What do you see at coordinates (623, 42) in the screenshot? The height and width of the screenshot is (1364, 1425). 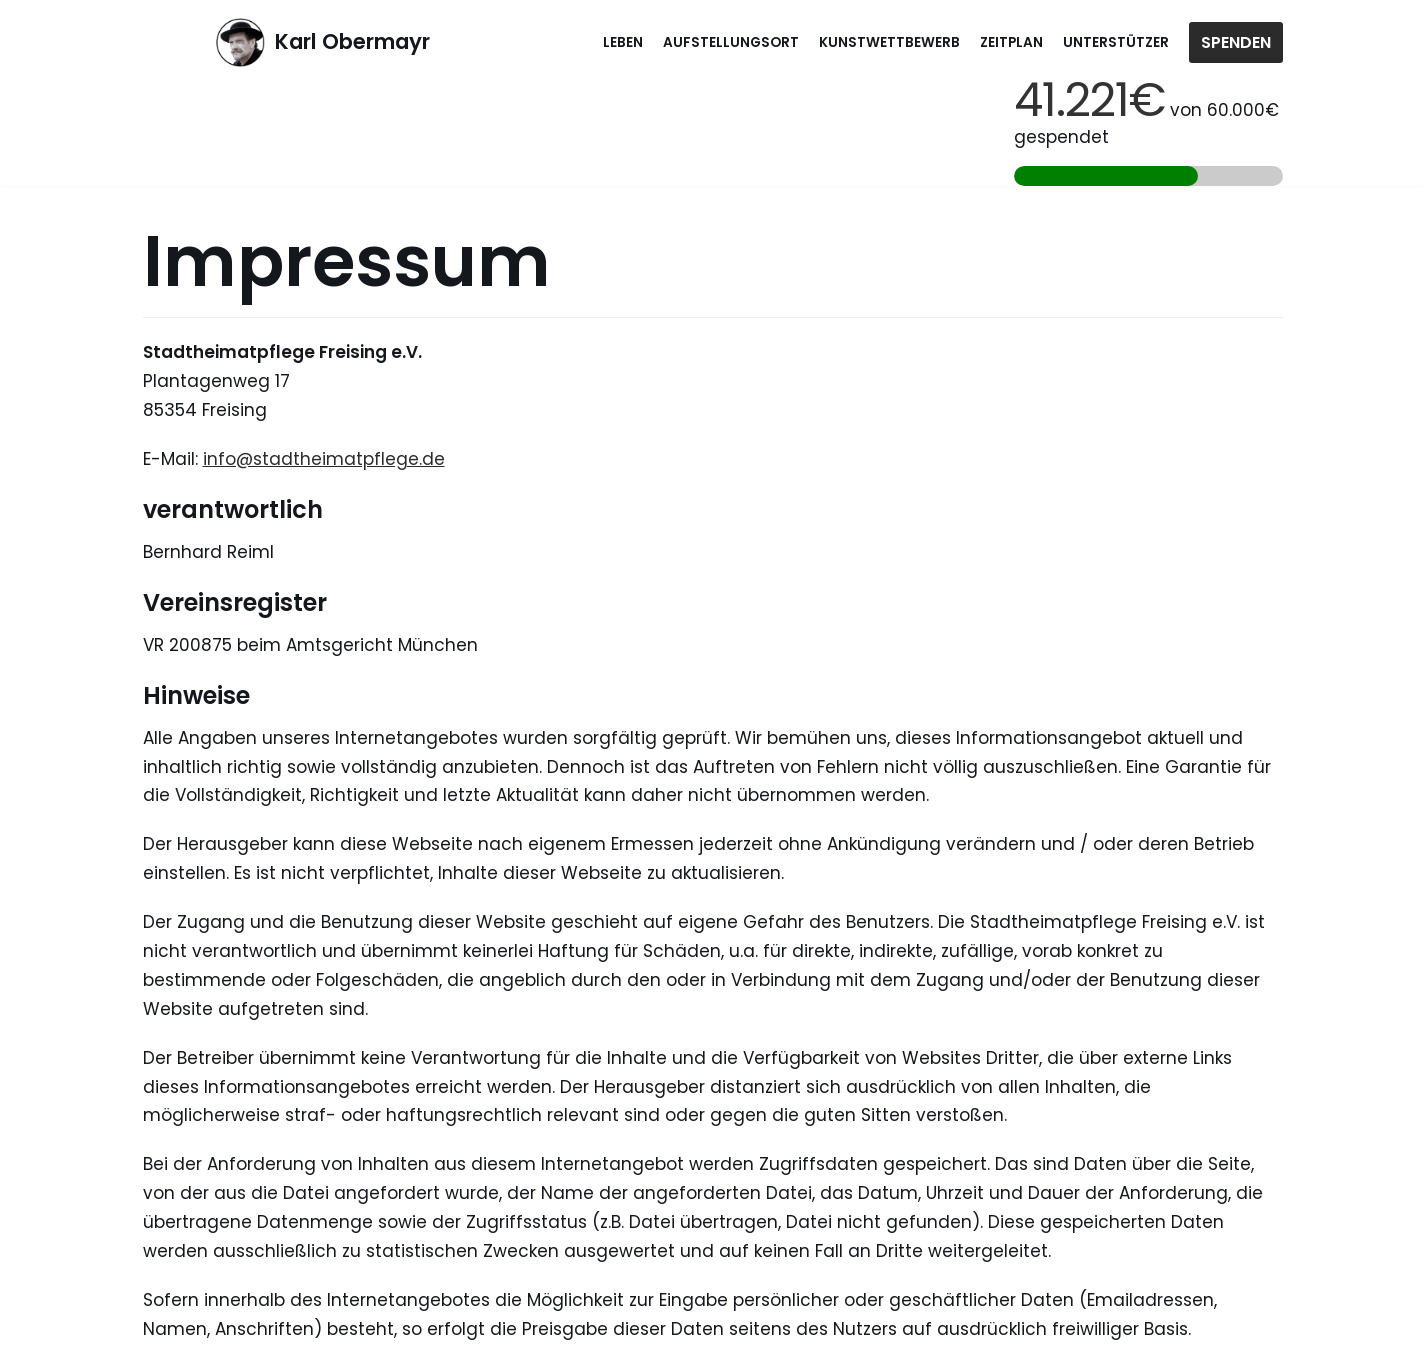 I see `Leben` at bounding box center [623, 42].